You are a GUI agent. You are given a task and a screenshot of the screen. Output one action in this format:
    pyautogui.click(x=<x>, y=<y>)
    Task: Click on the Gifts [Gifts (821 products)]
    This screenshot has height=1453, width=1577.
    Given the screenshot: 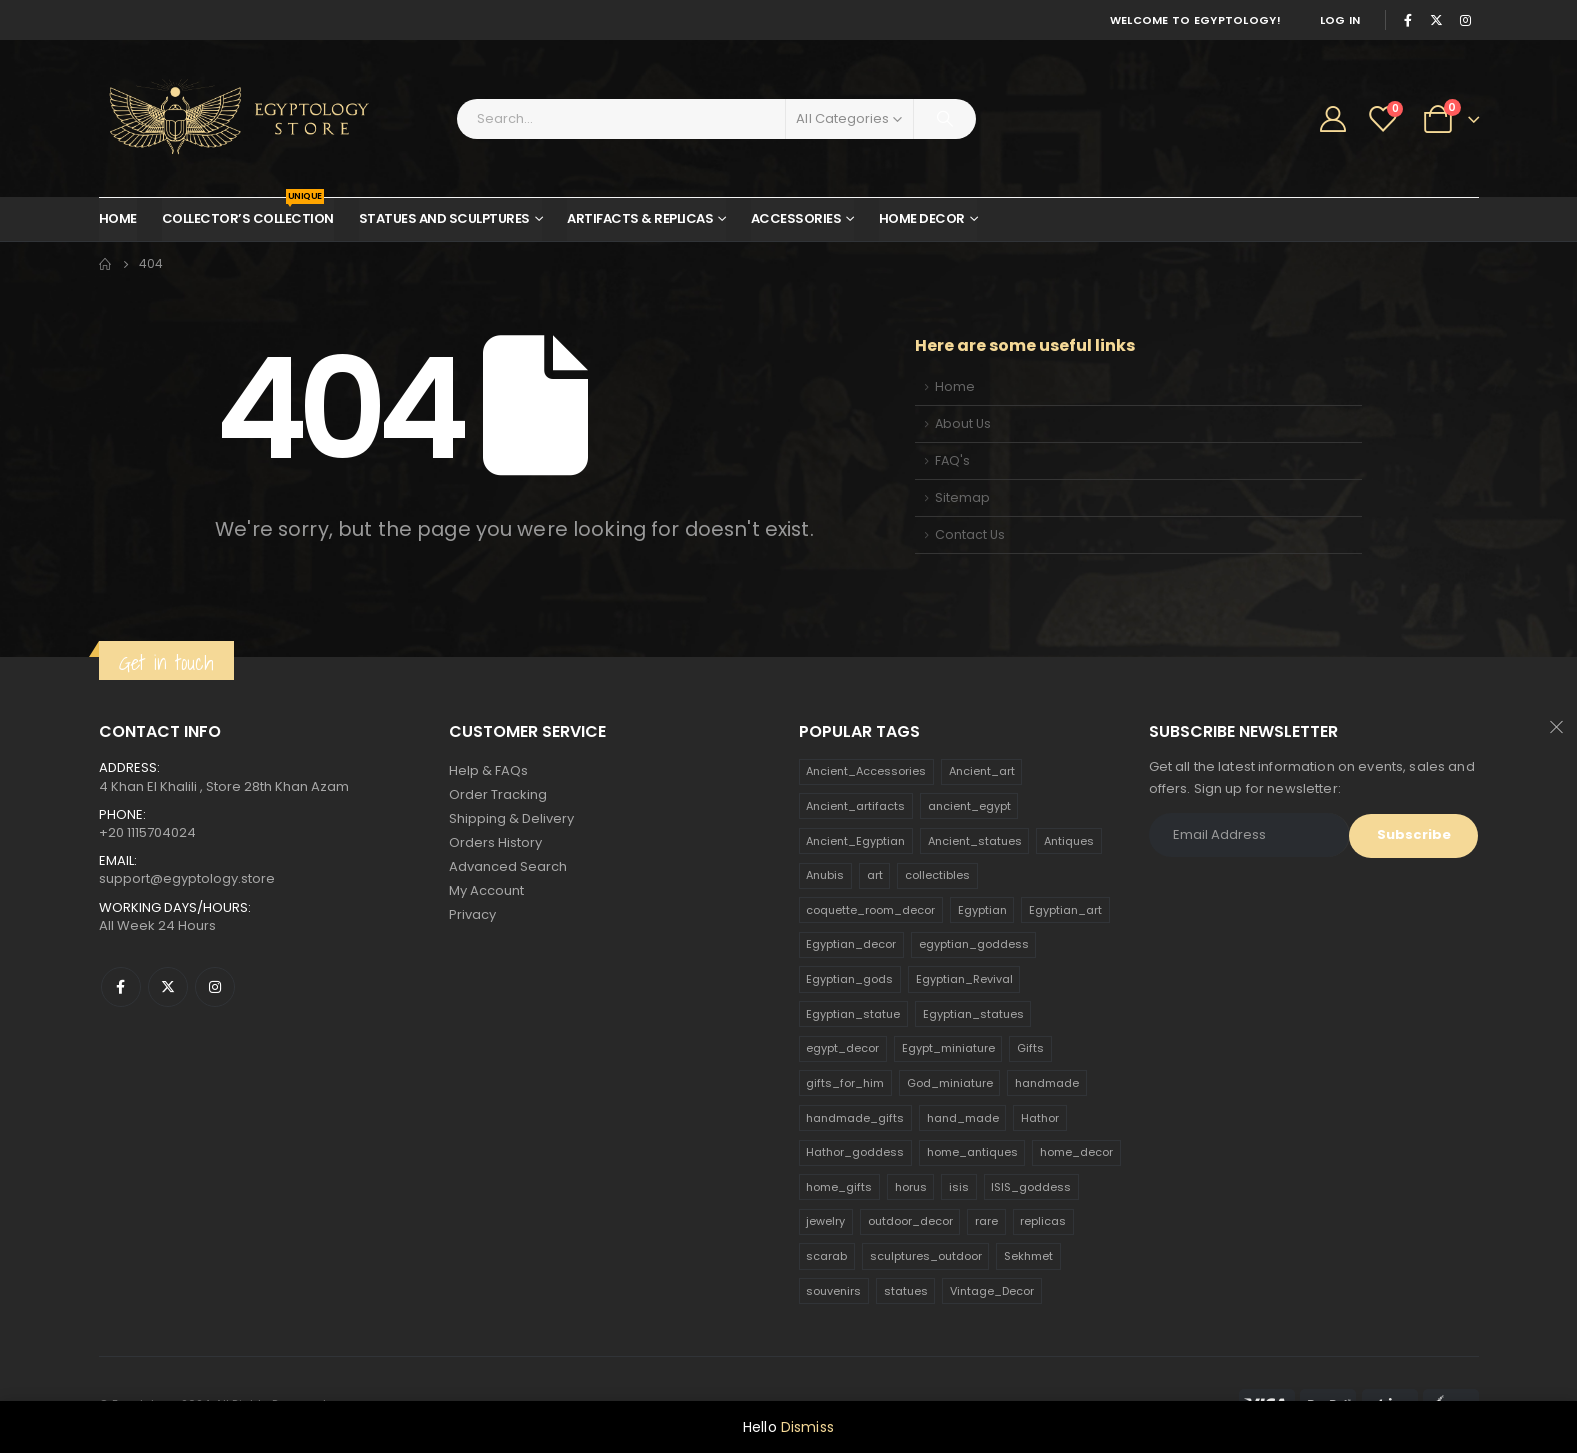 What is the action you would take?
    pyautogui.click(x=1030, y=1048)
    